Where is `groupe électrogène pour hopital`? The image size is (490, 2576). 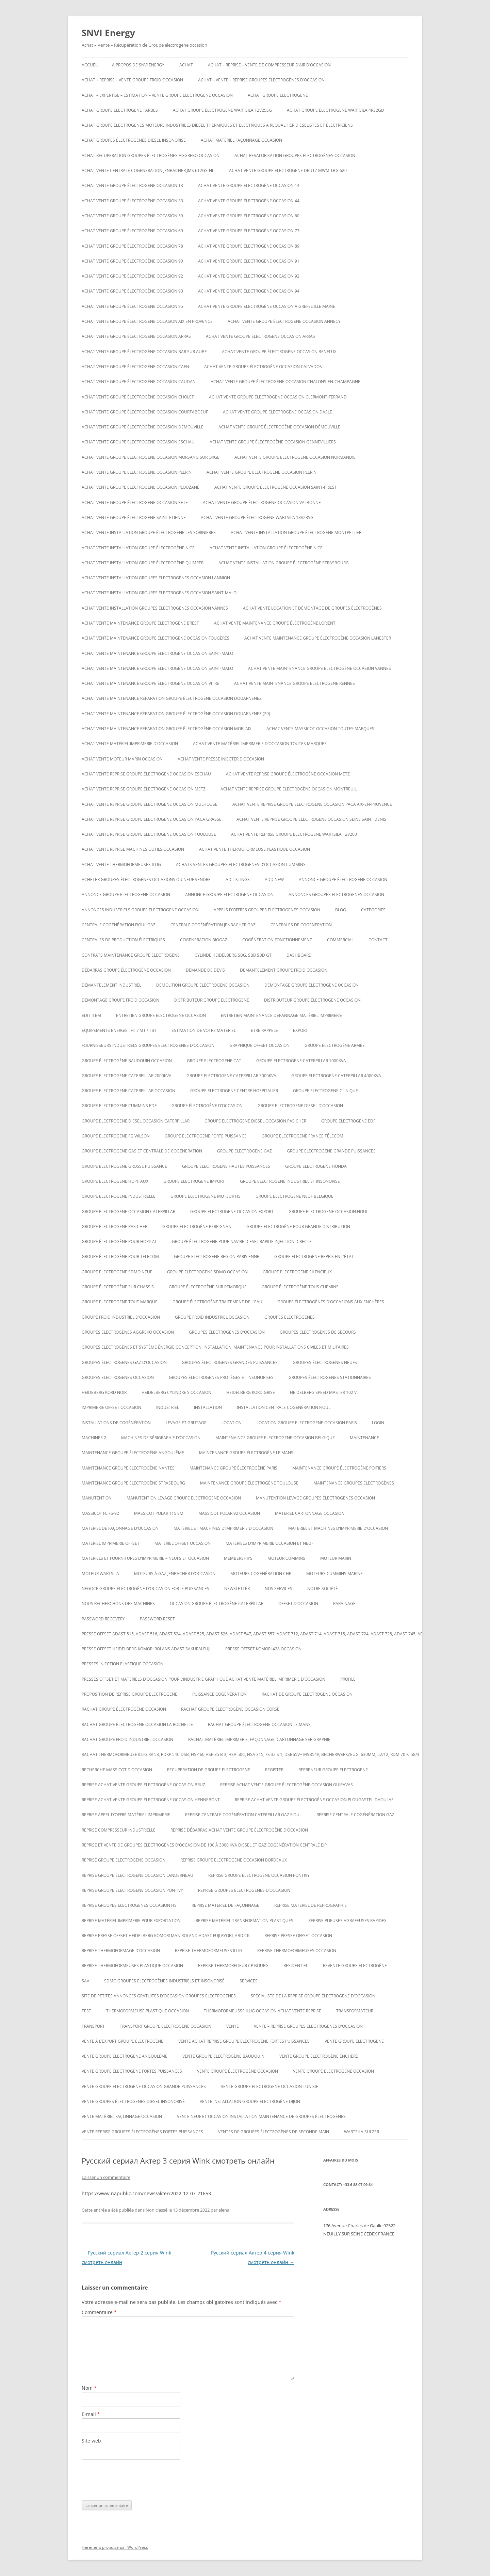
groupe électrogène pour hopital is located at coordinates (119, 1241).